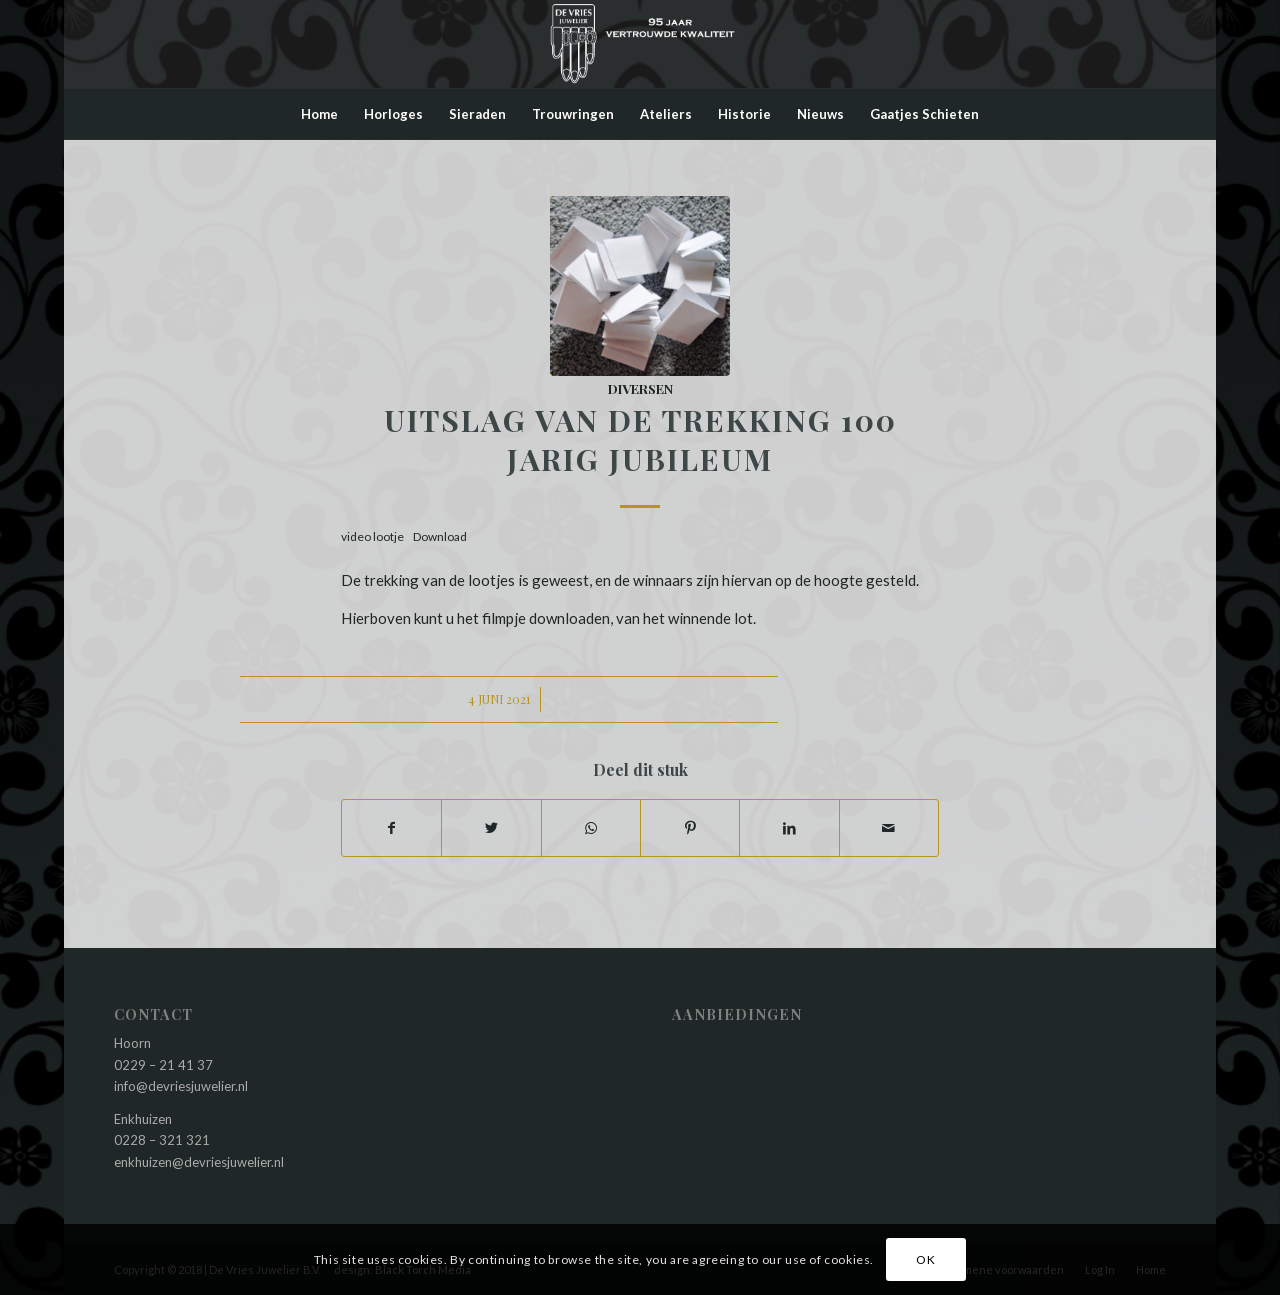  What do you see at coordinates (372, 536) in the screenshot?
I see `video lootje` at bounding box center [372, 536].